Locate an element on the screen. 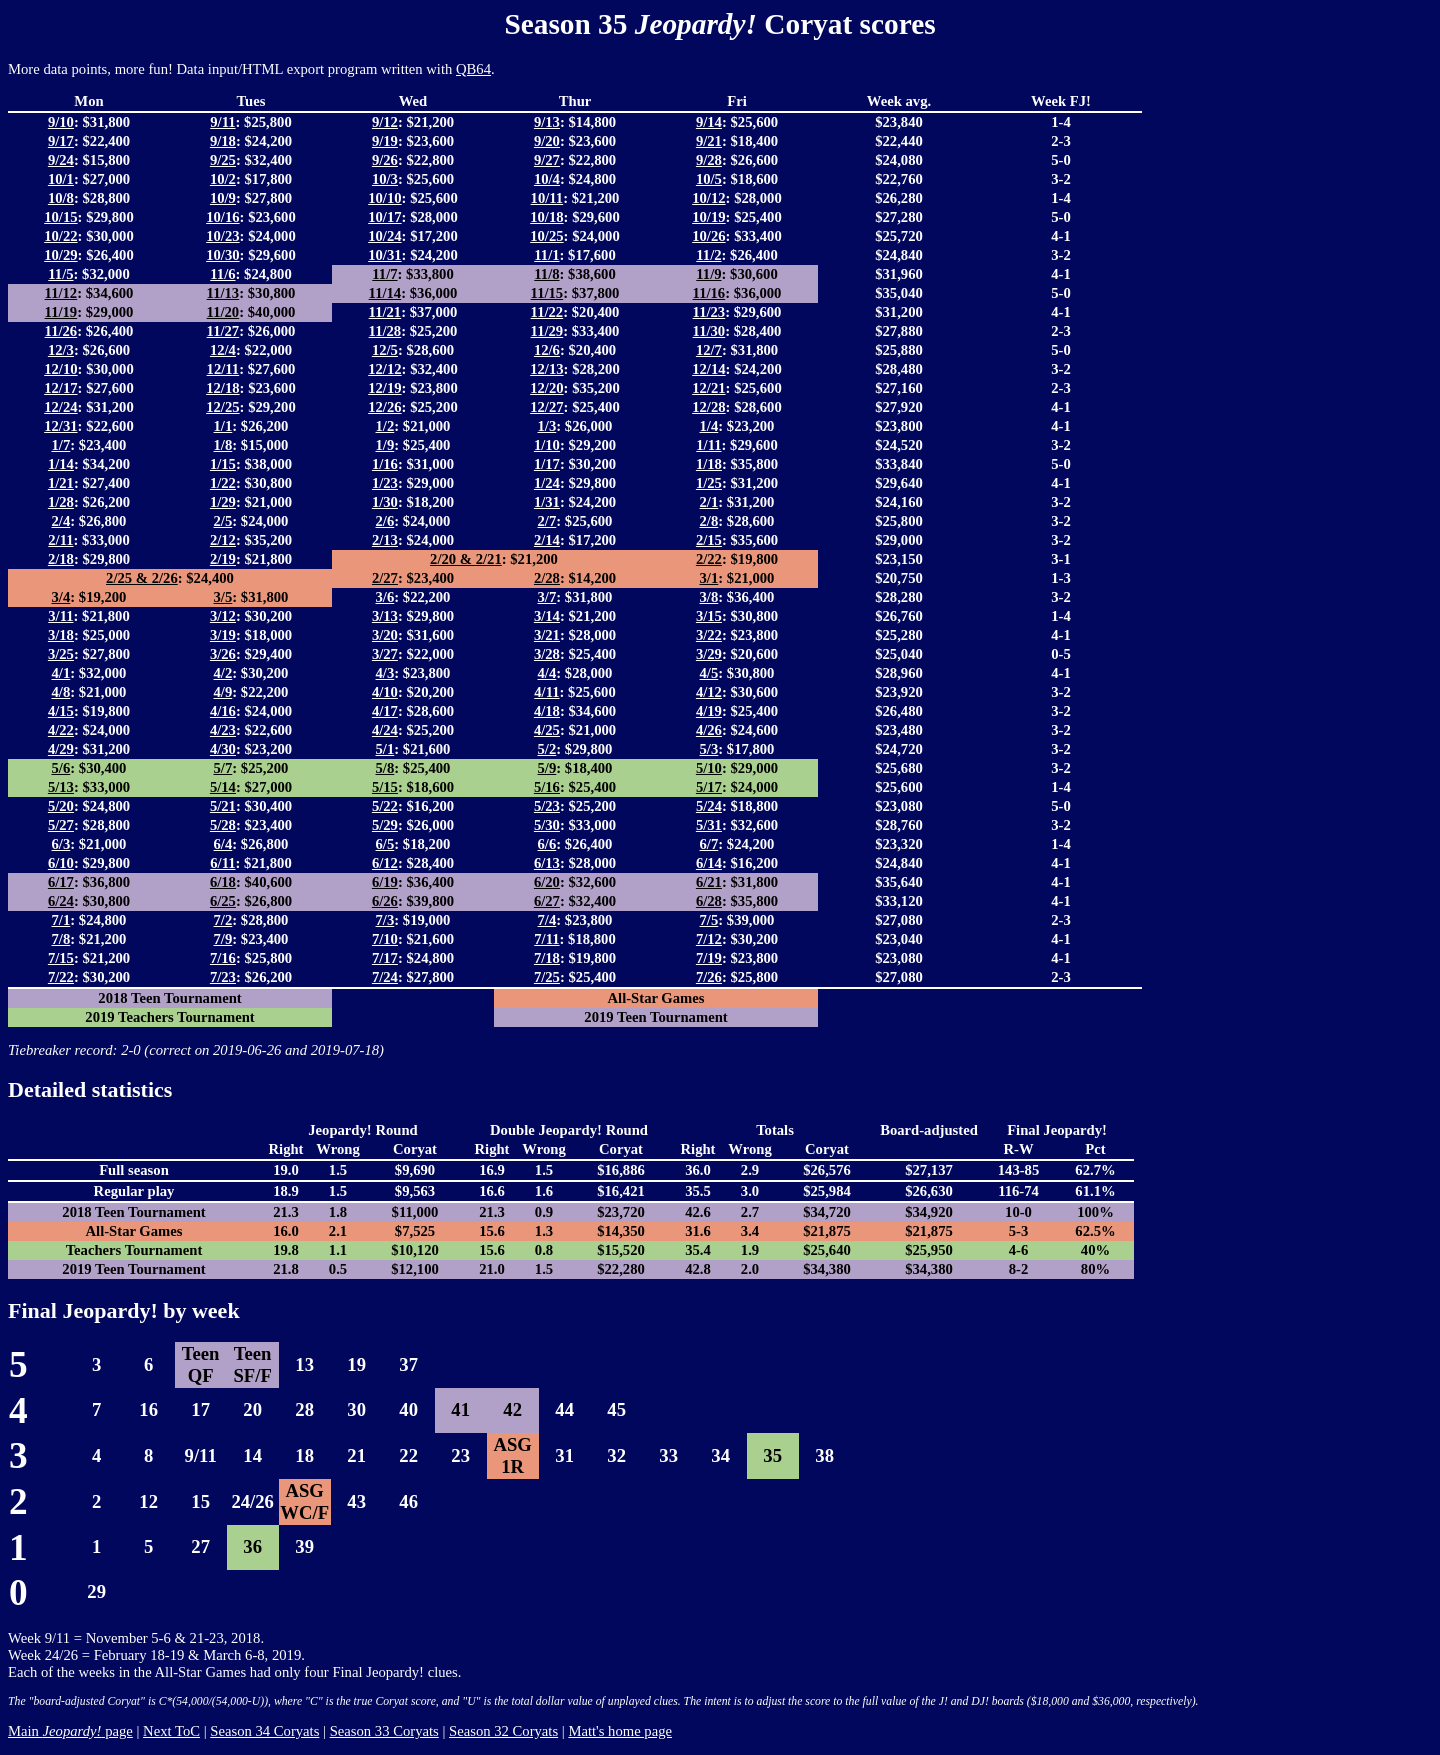 The height and width of the screenshot is (1755, 1440). 10/17 is located at coordinates (384, 217).